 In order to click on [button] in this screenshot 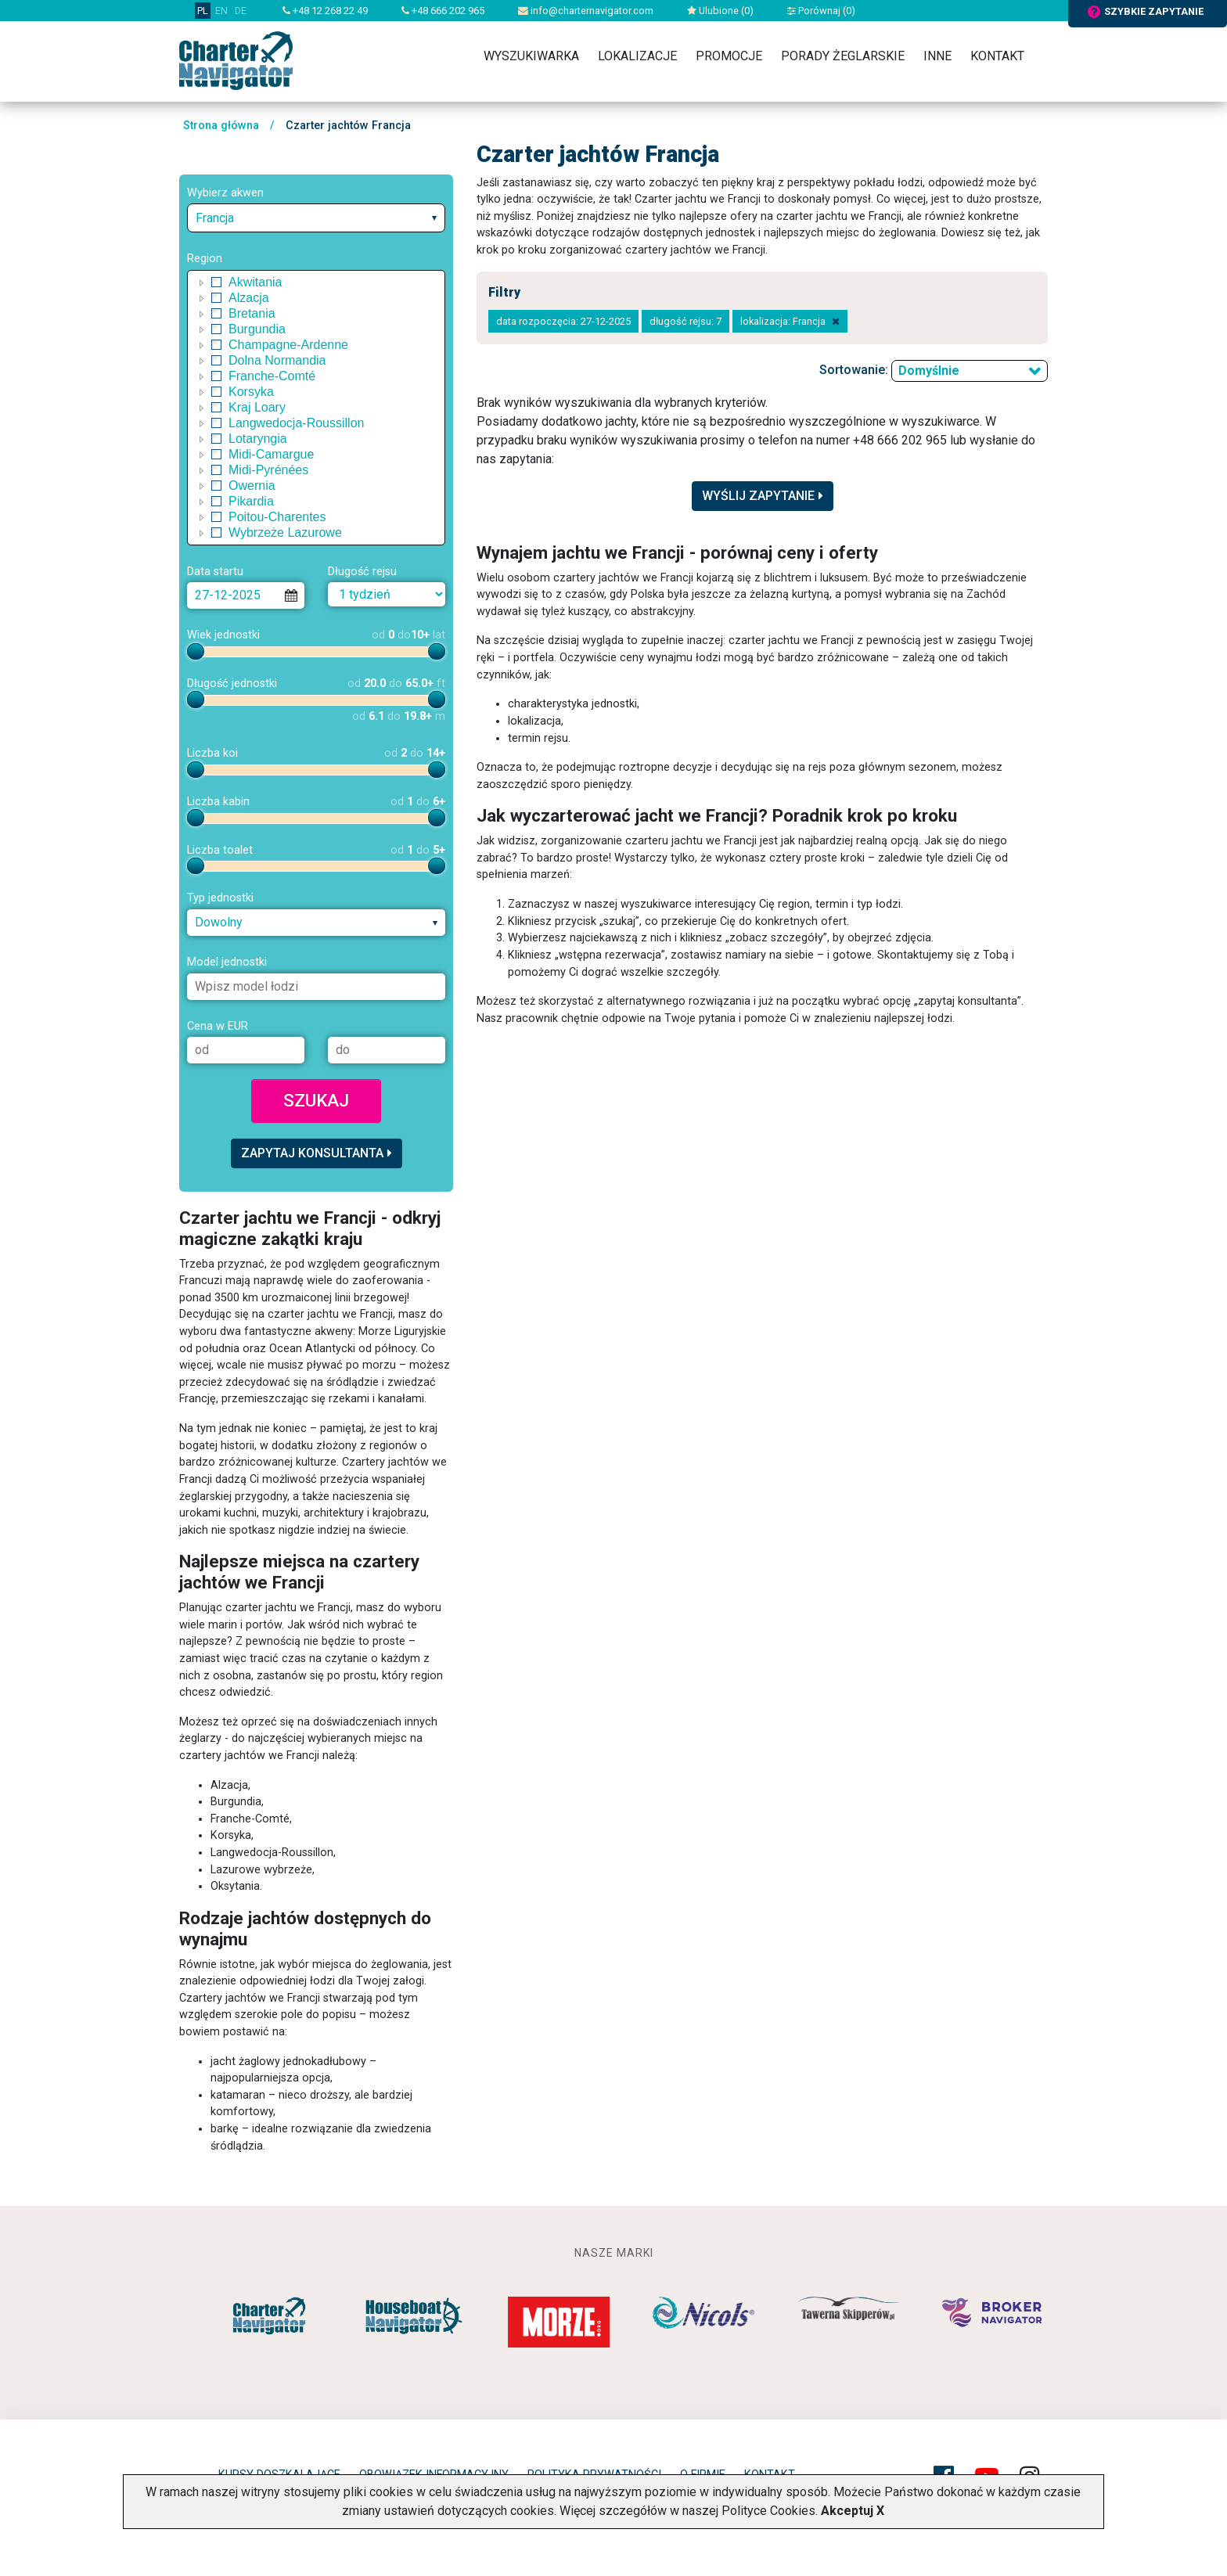, I will do `click(202, 282)`.